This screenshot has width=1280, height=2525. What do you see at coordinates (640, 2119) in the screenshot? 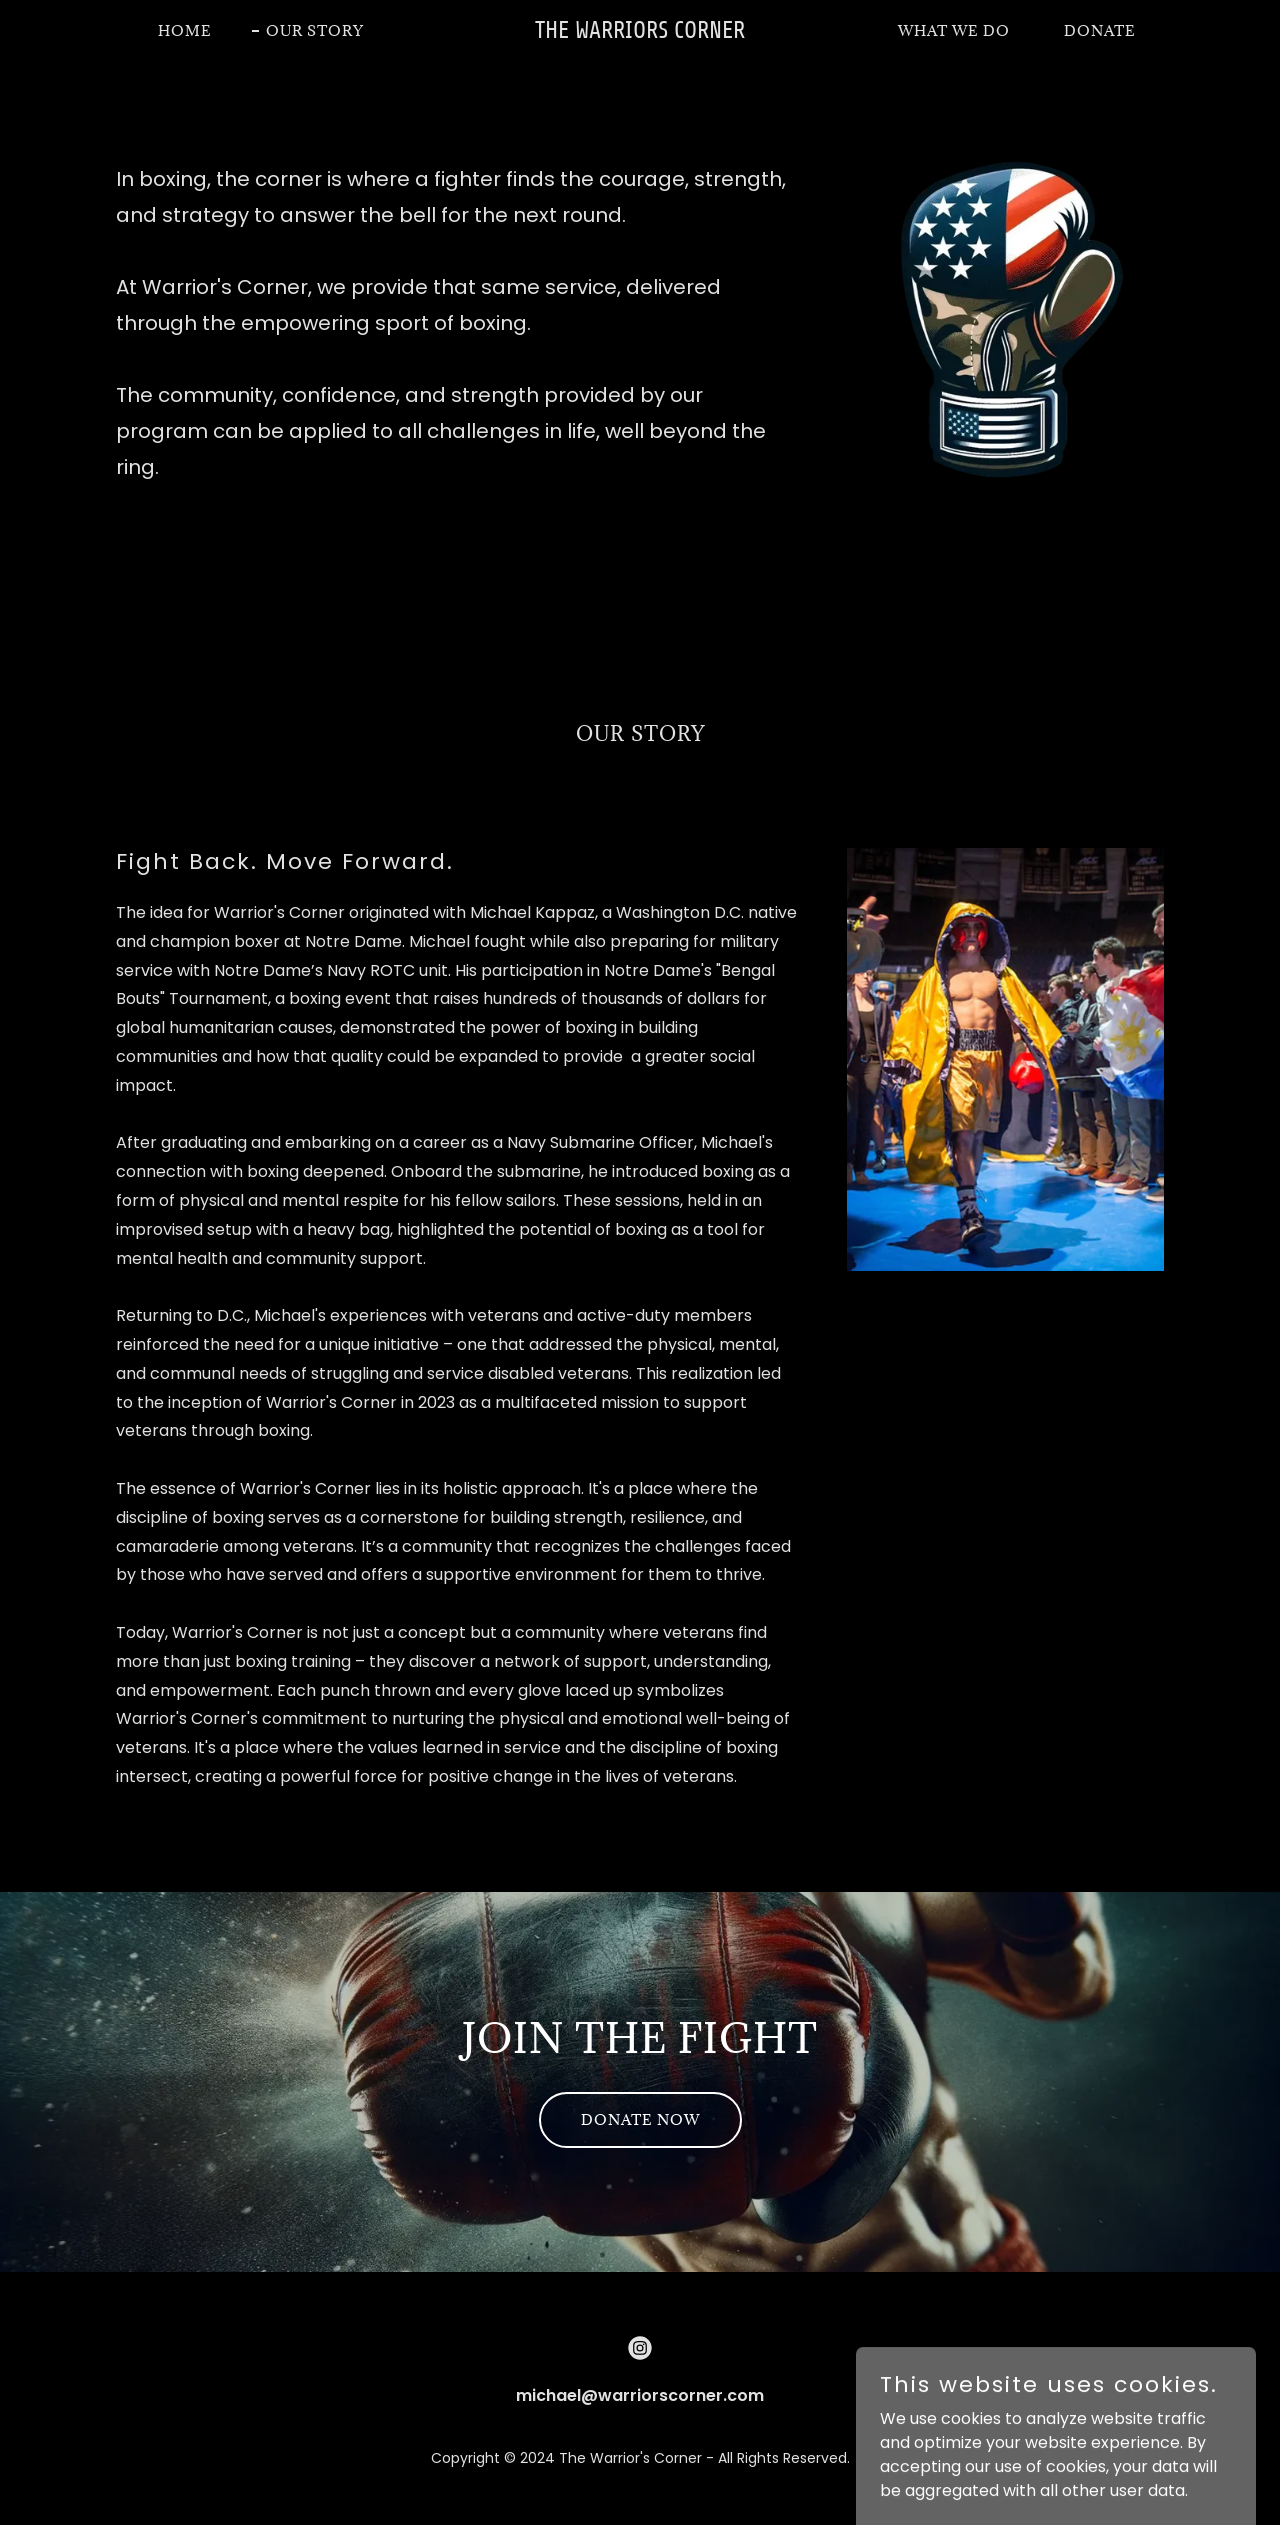
I see `Donate Now` at bounding box center [640, 2119].